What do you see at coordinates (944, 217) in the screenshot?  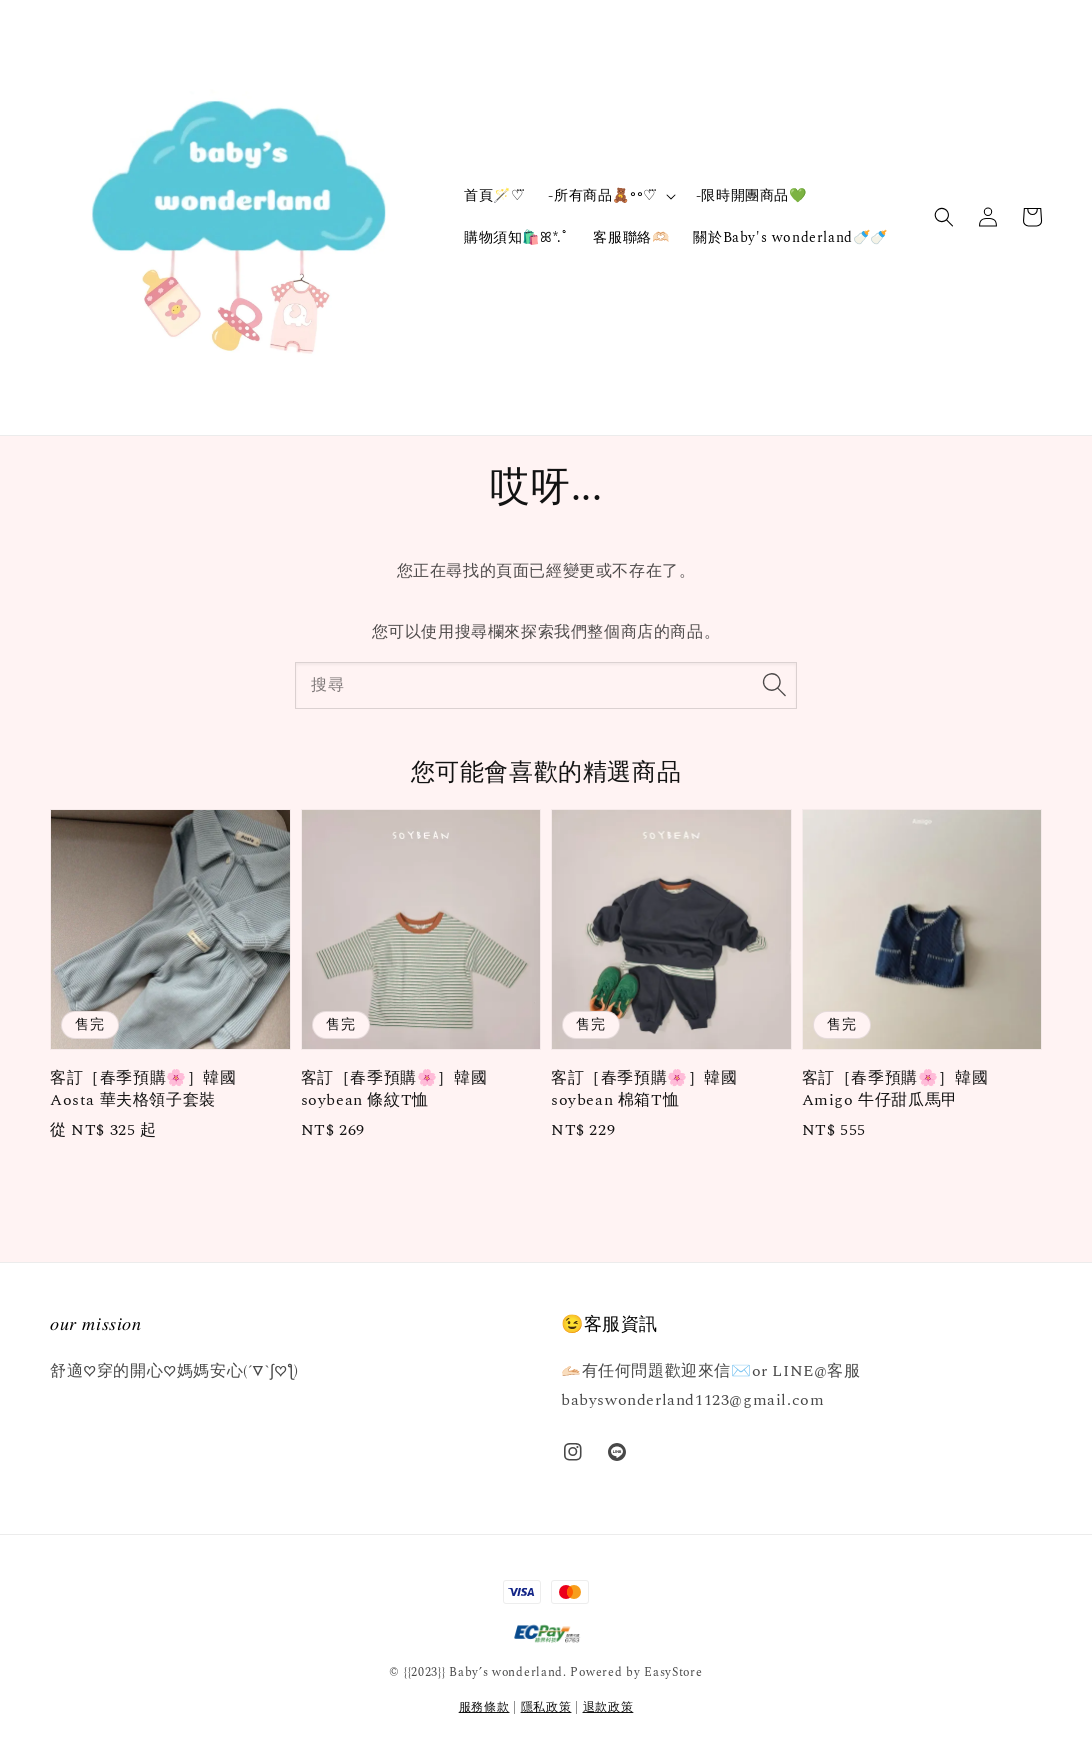 I see `[button]` at bounding box center [944, 217].